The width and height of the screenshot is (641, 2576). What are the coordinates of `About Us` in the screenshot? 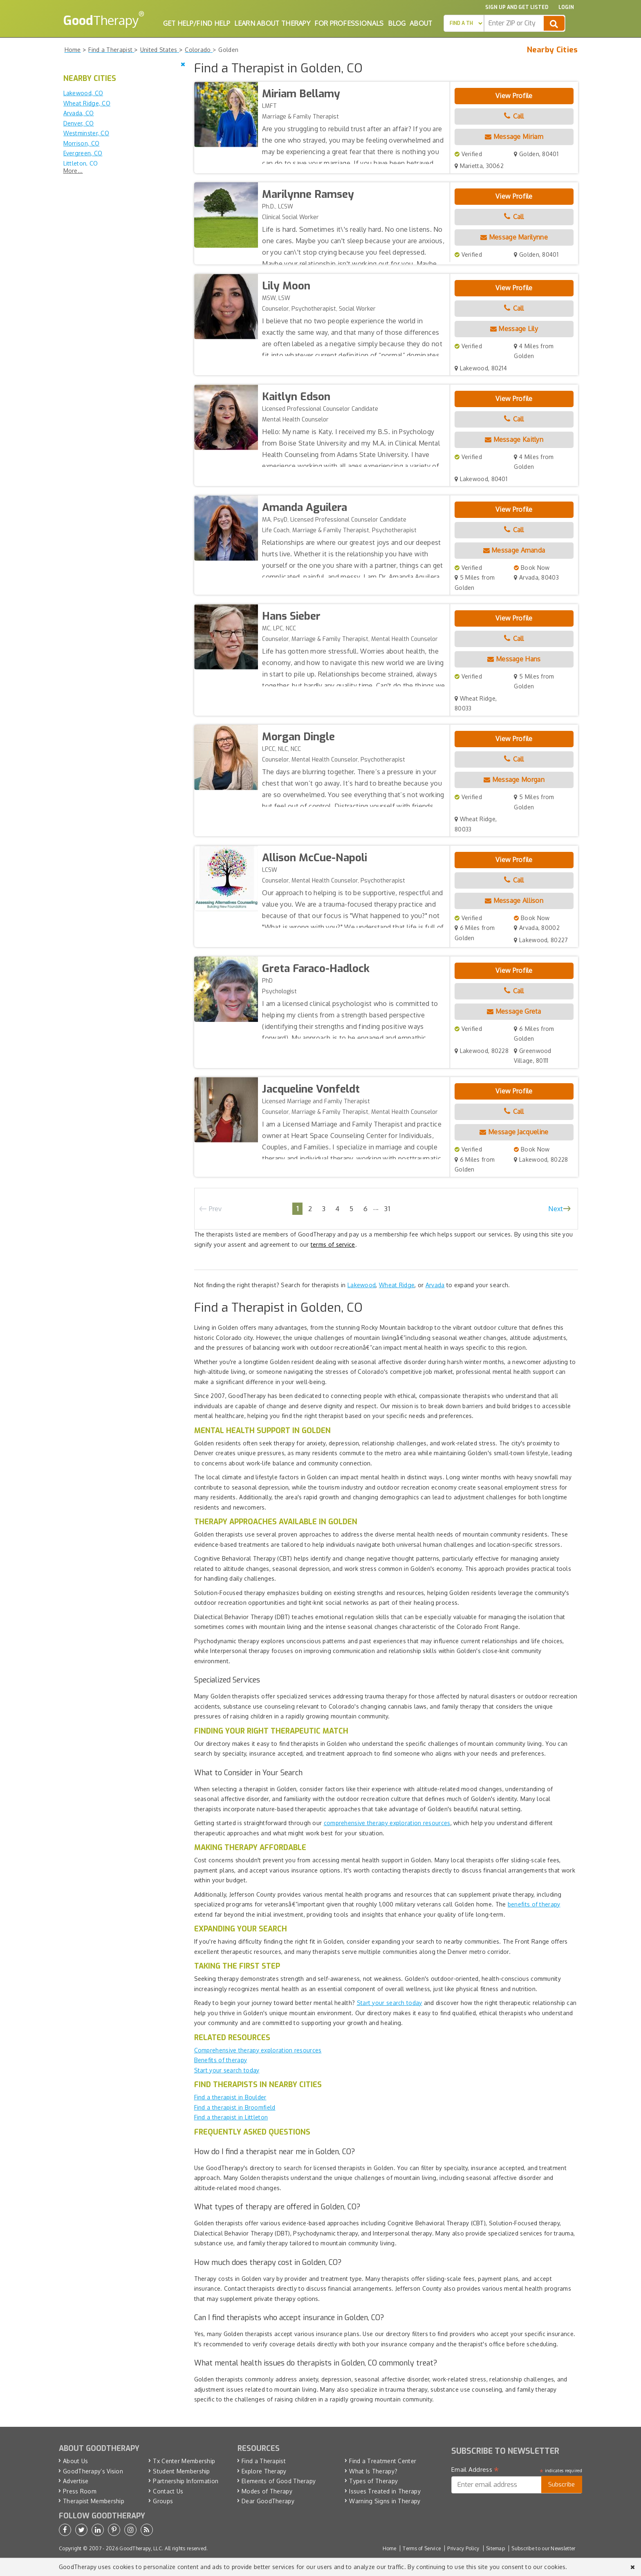 It's located at (75, 2460).